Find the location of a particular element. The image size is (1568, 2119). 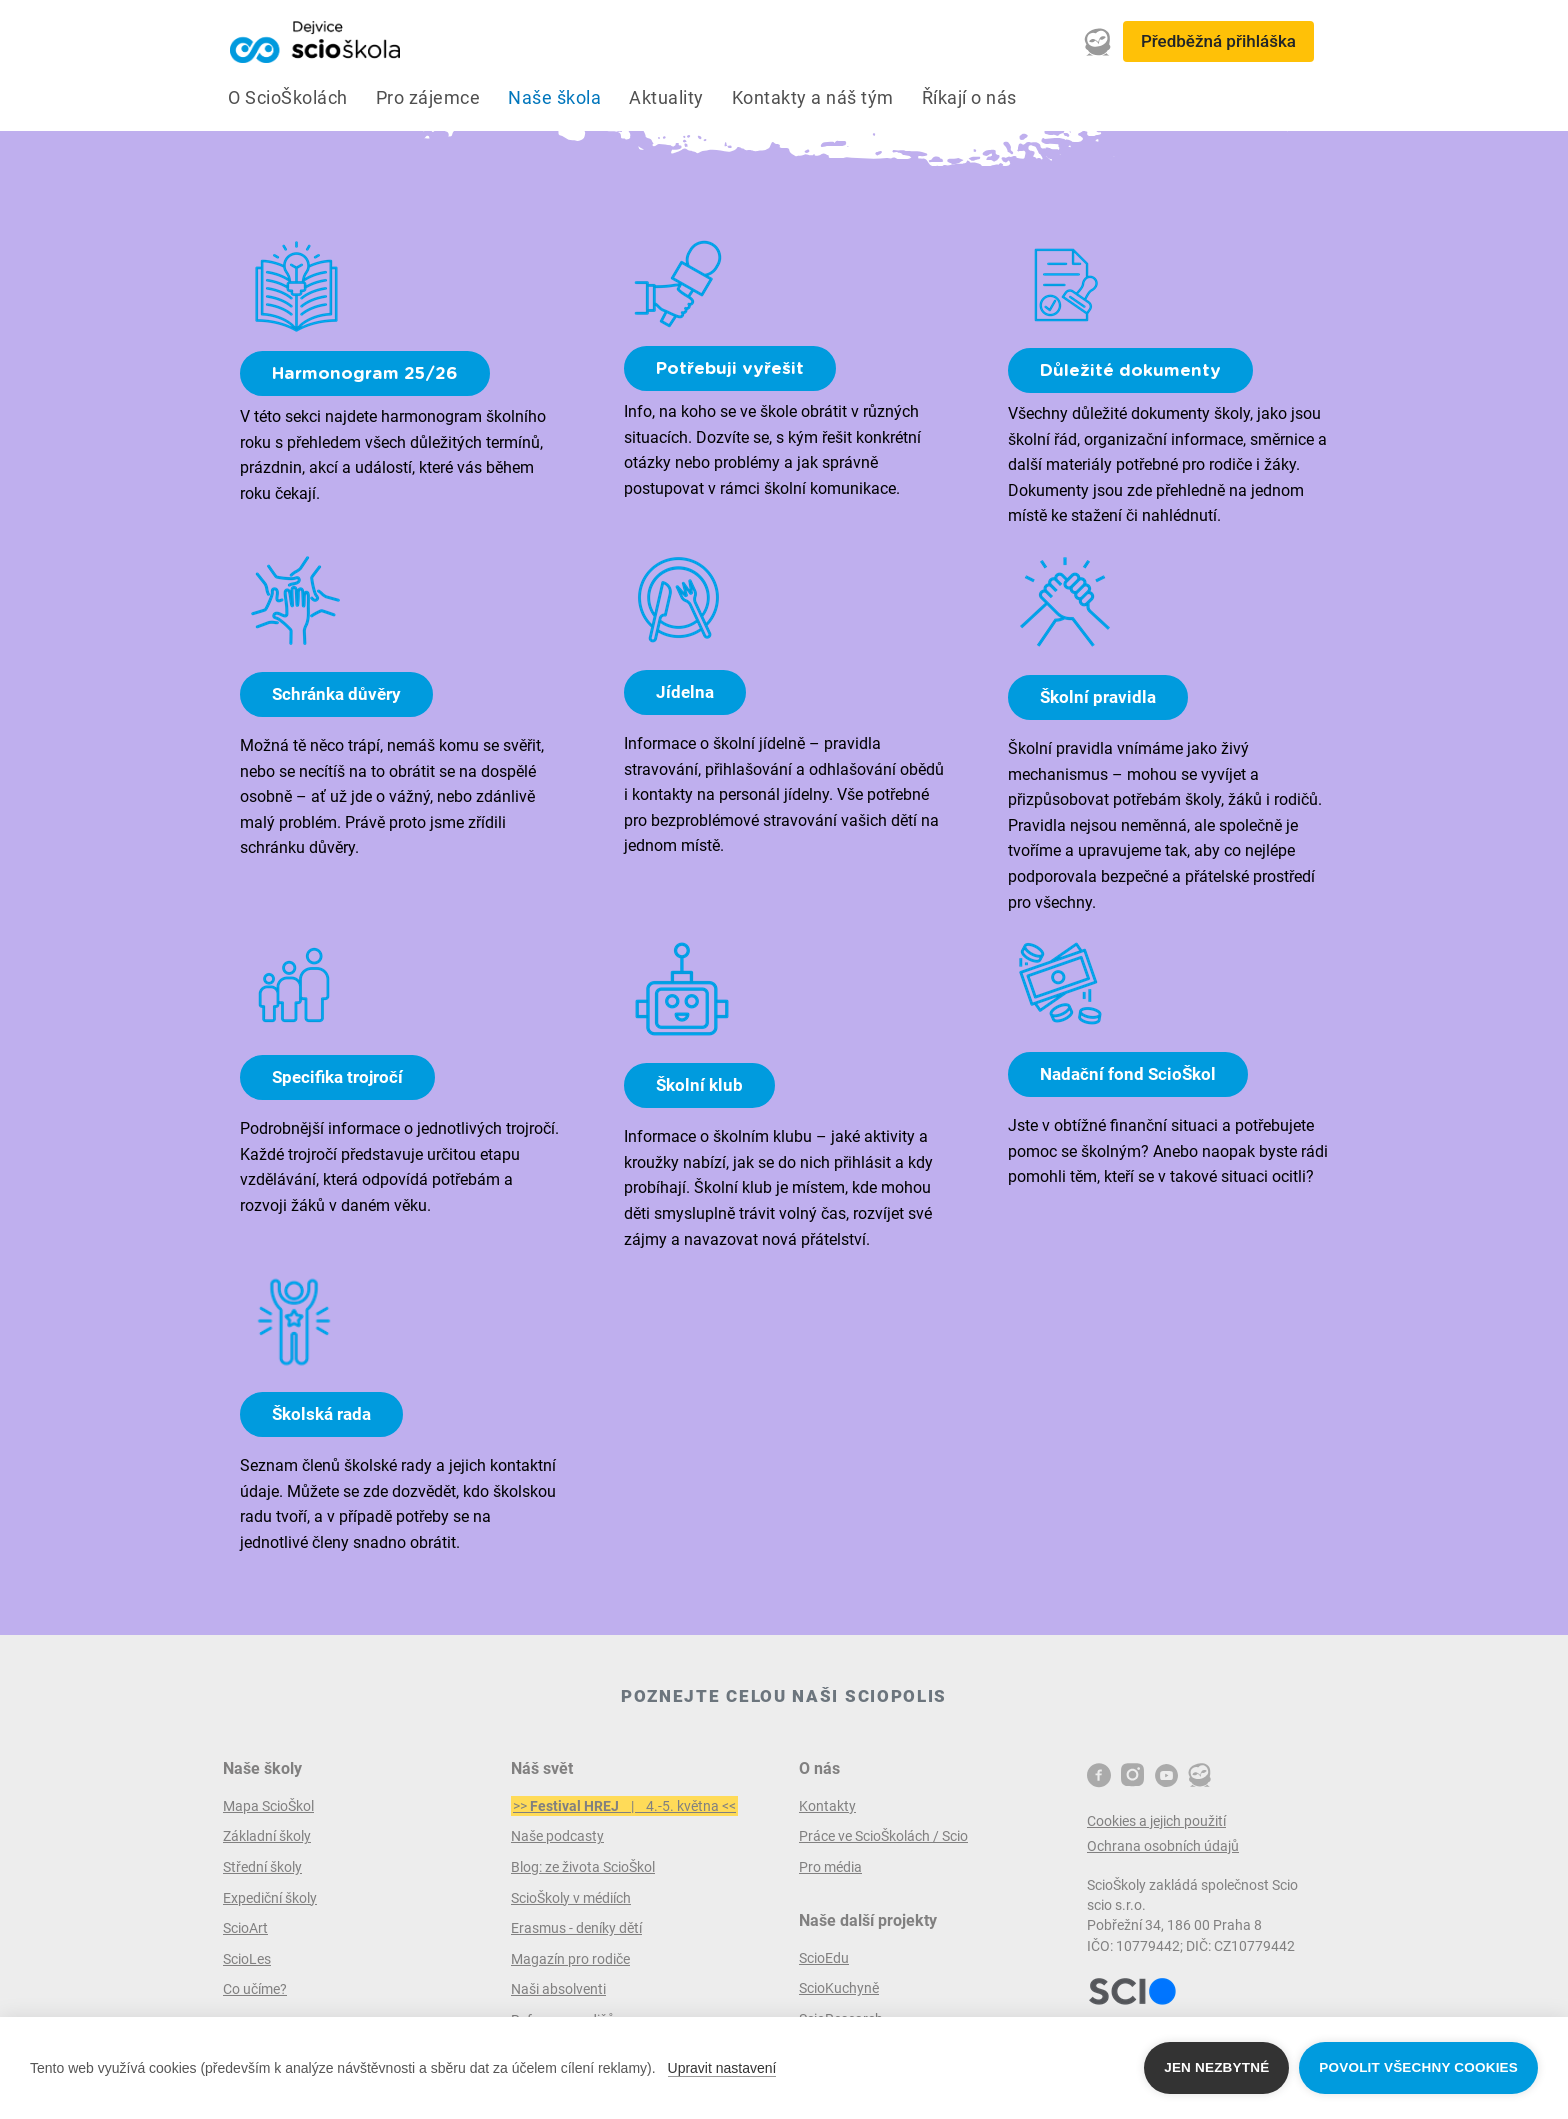

Naši absolventi is located at coordinates (558, 1989).